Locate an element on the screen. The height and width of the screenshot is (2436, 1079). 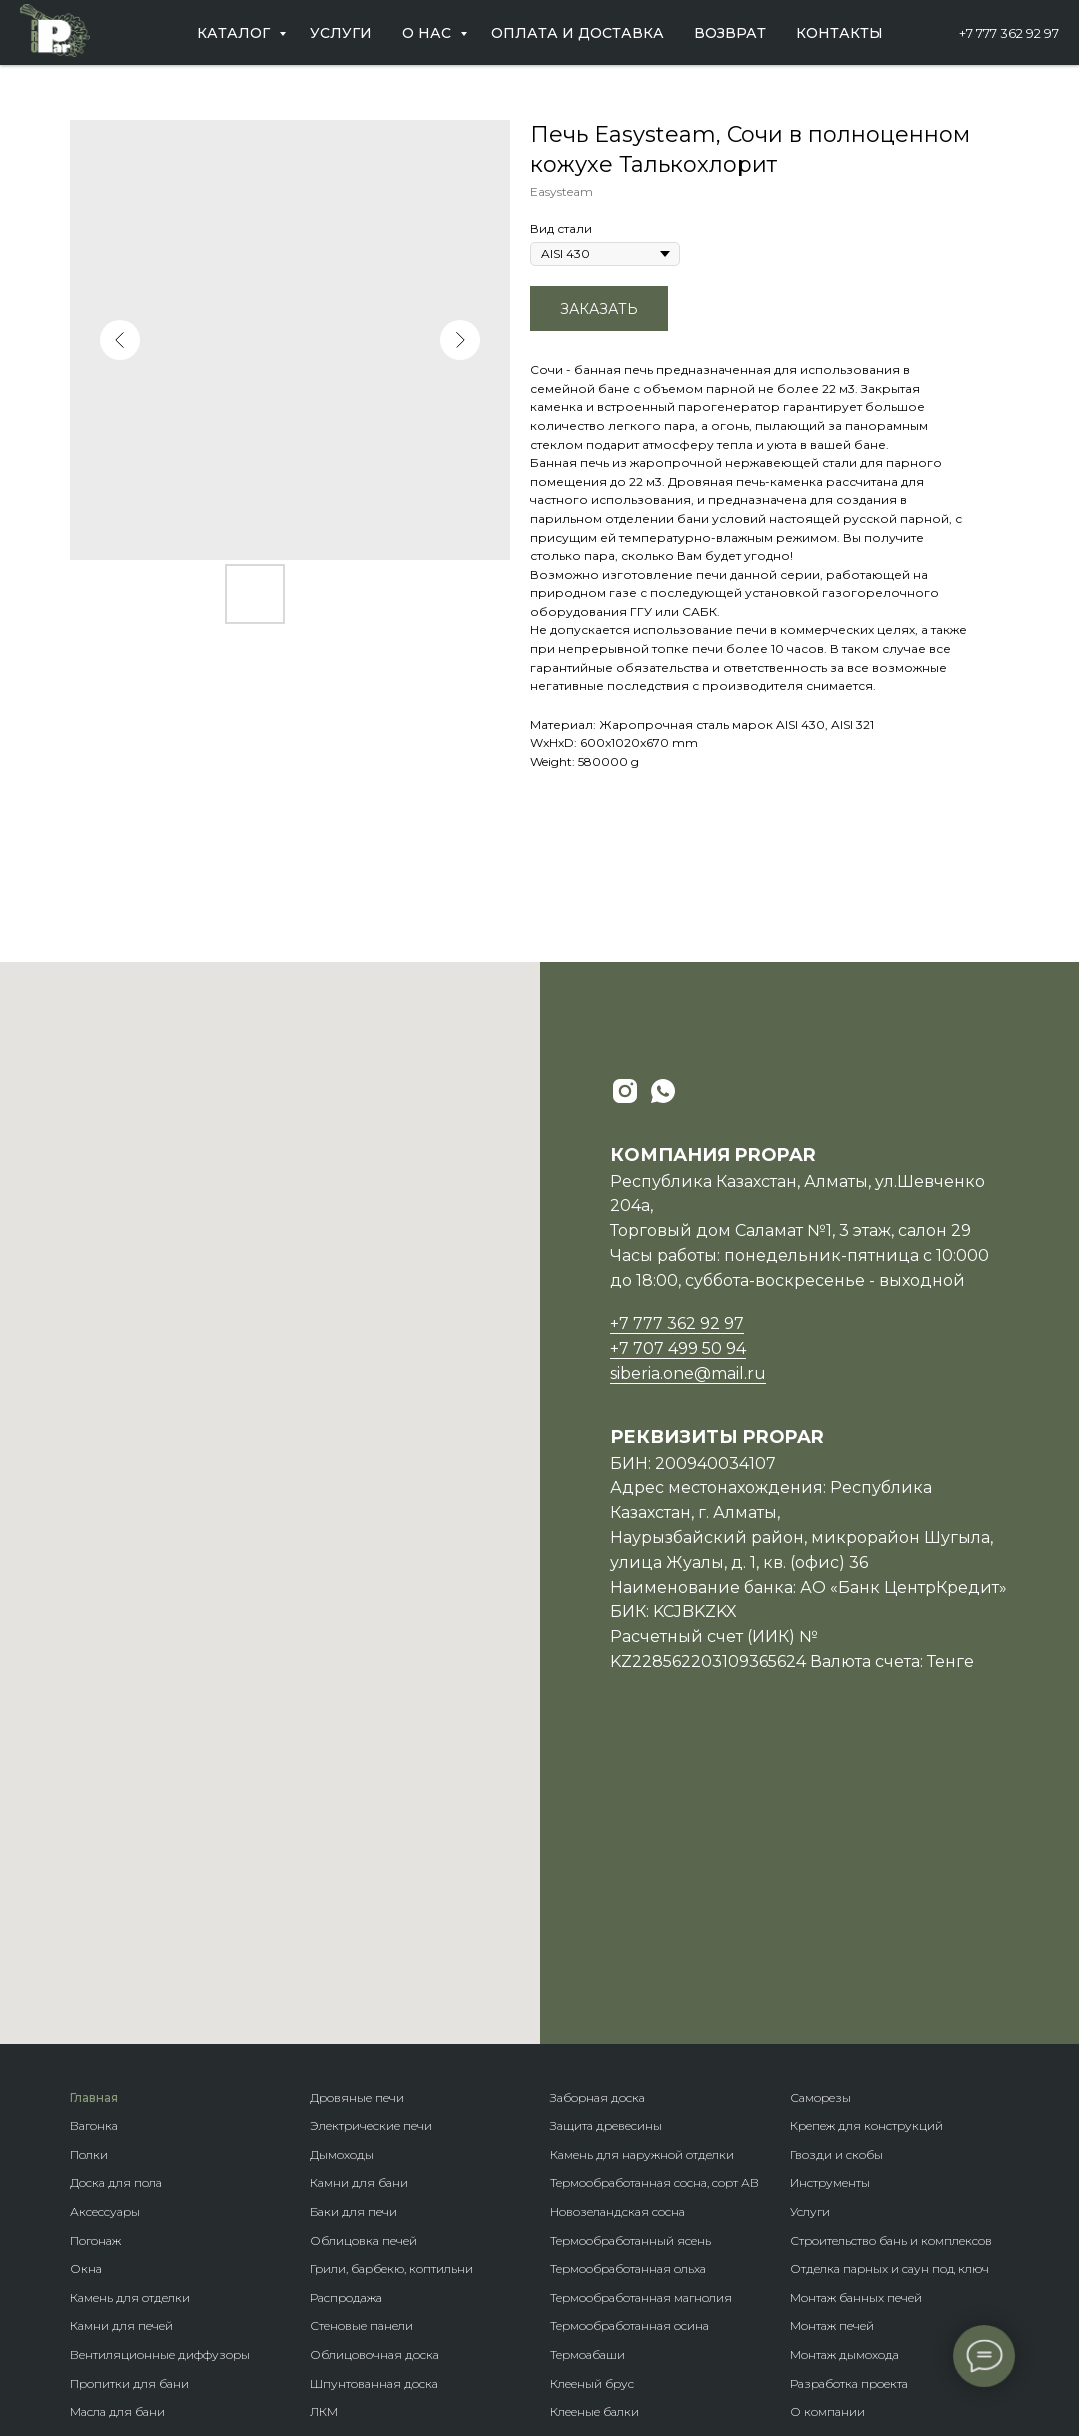
Строительство бань и комплексов is located at coordinates (891, 1960).